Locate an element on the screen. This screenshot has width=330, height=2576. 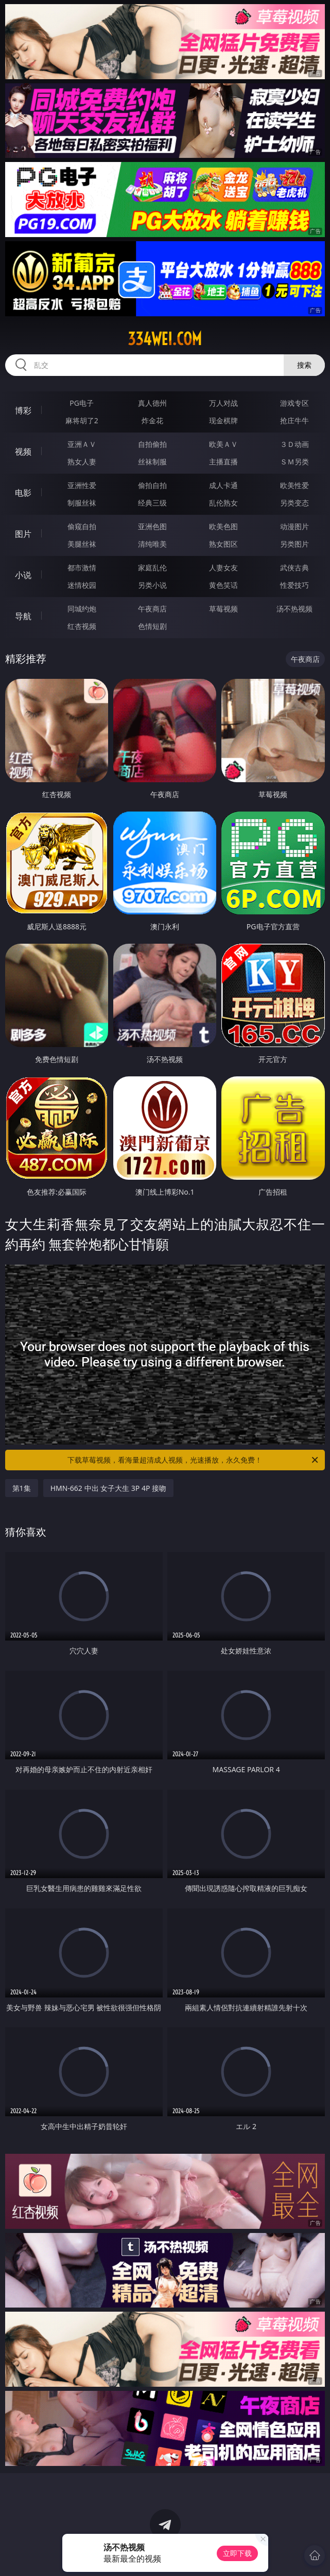
动漫图片 is located at coordinates (294, 526).